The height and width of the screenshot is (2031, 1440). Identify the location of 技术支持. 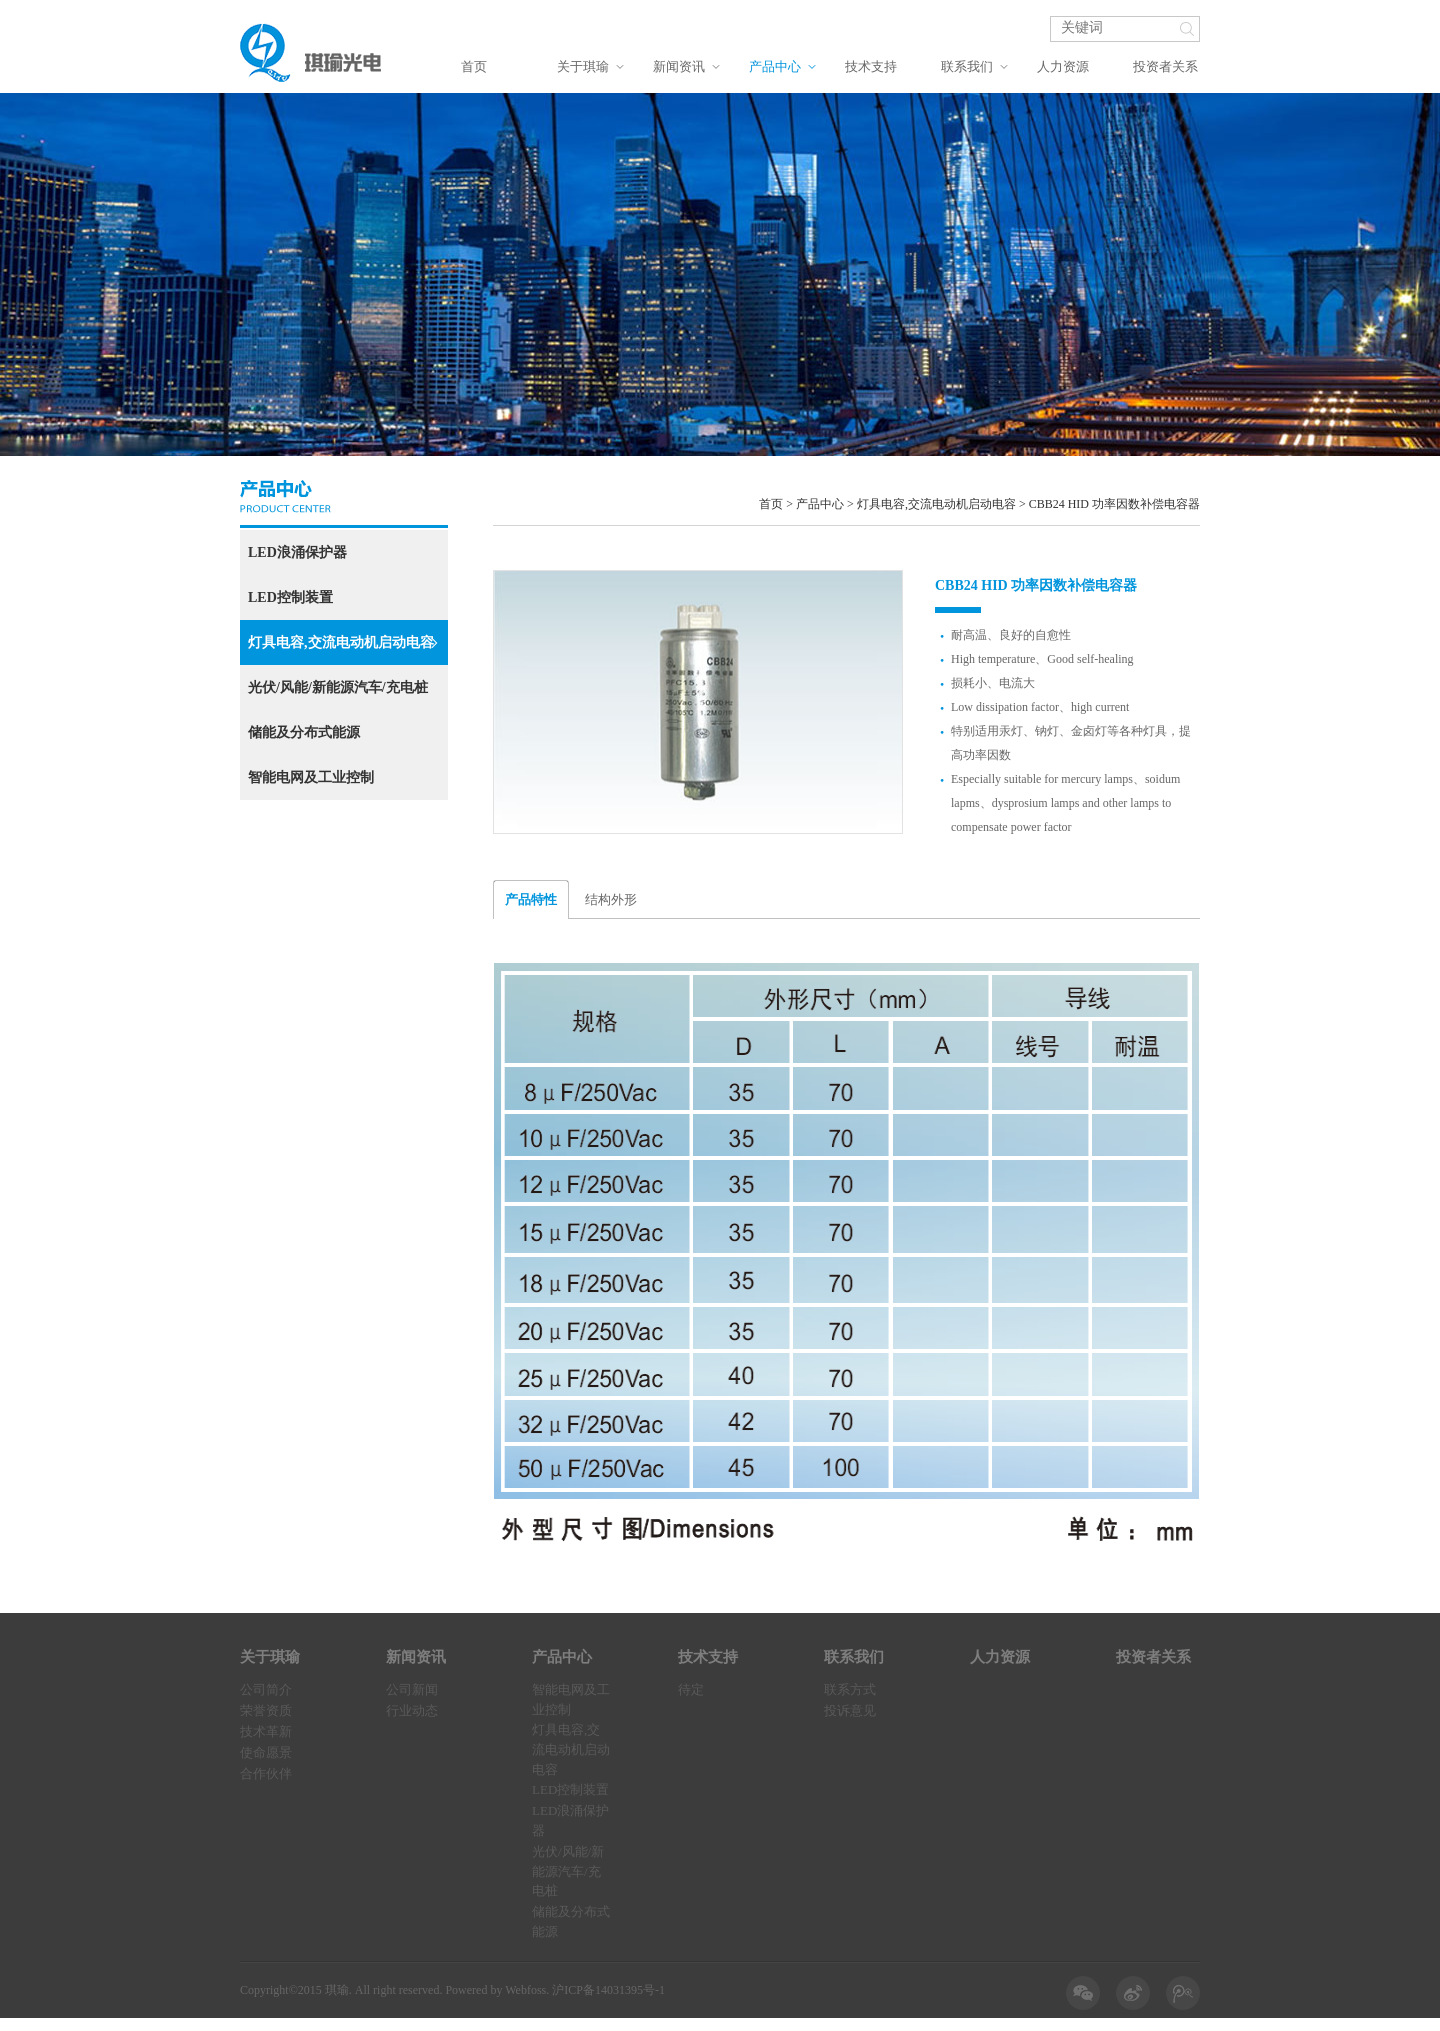
(871, 66).